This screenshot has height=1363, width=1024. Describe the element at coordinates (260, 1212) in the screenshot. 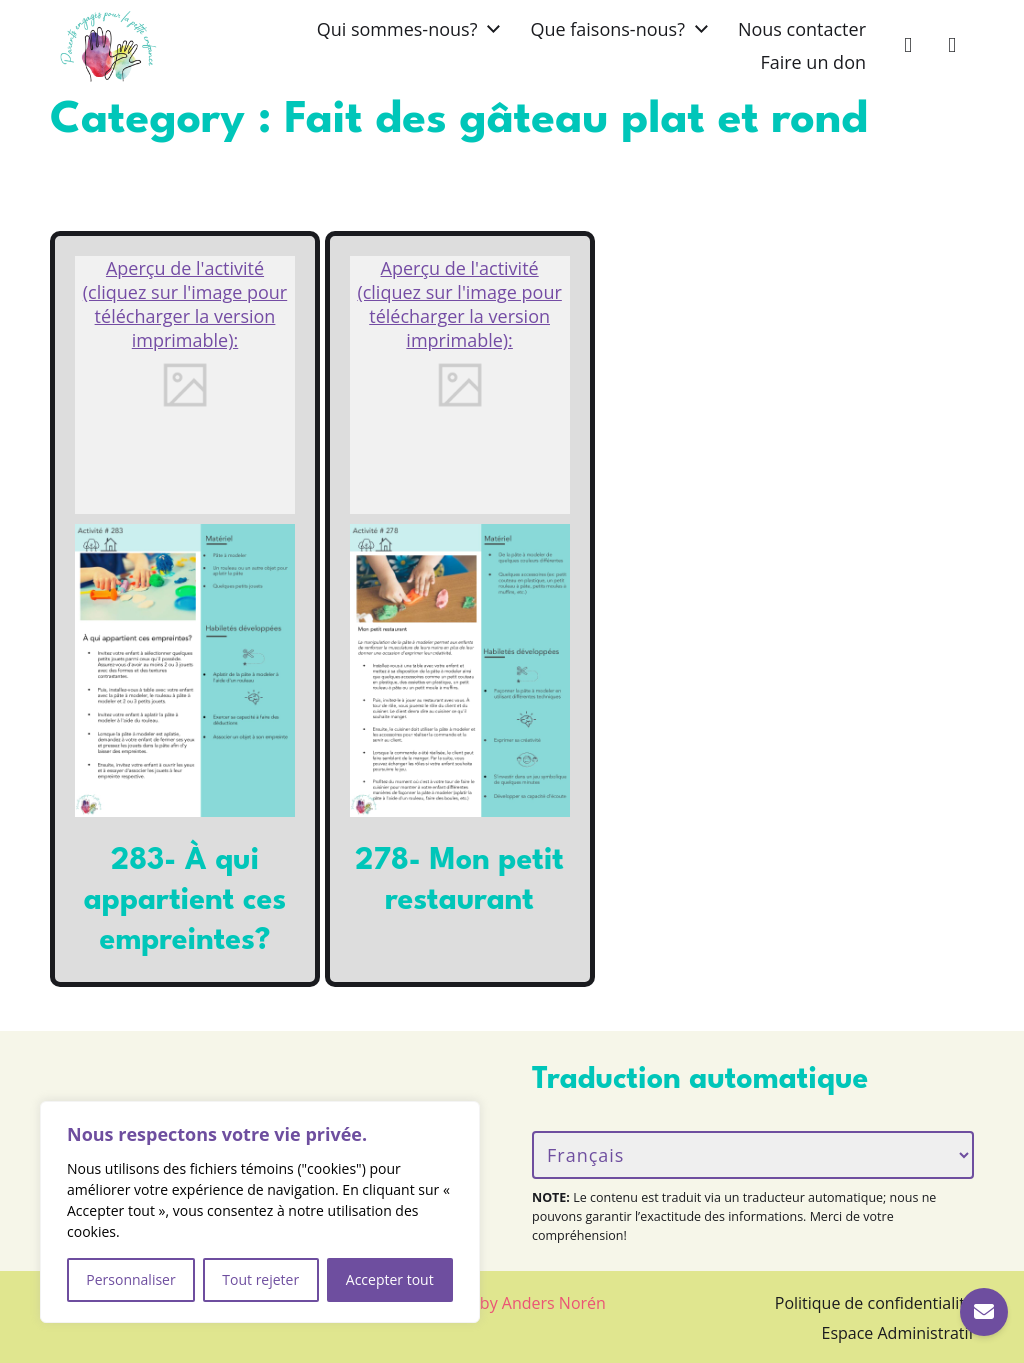

I see `[region]` at that location.